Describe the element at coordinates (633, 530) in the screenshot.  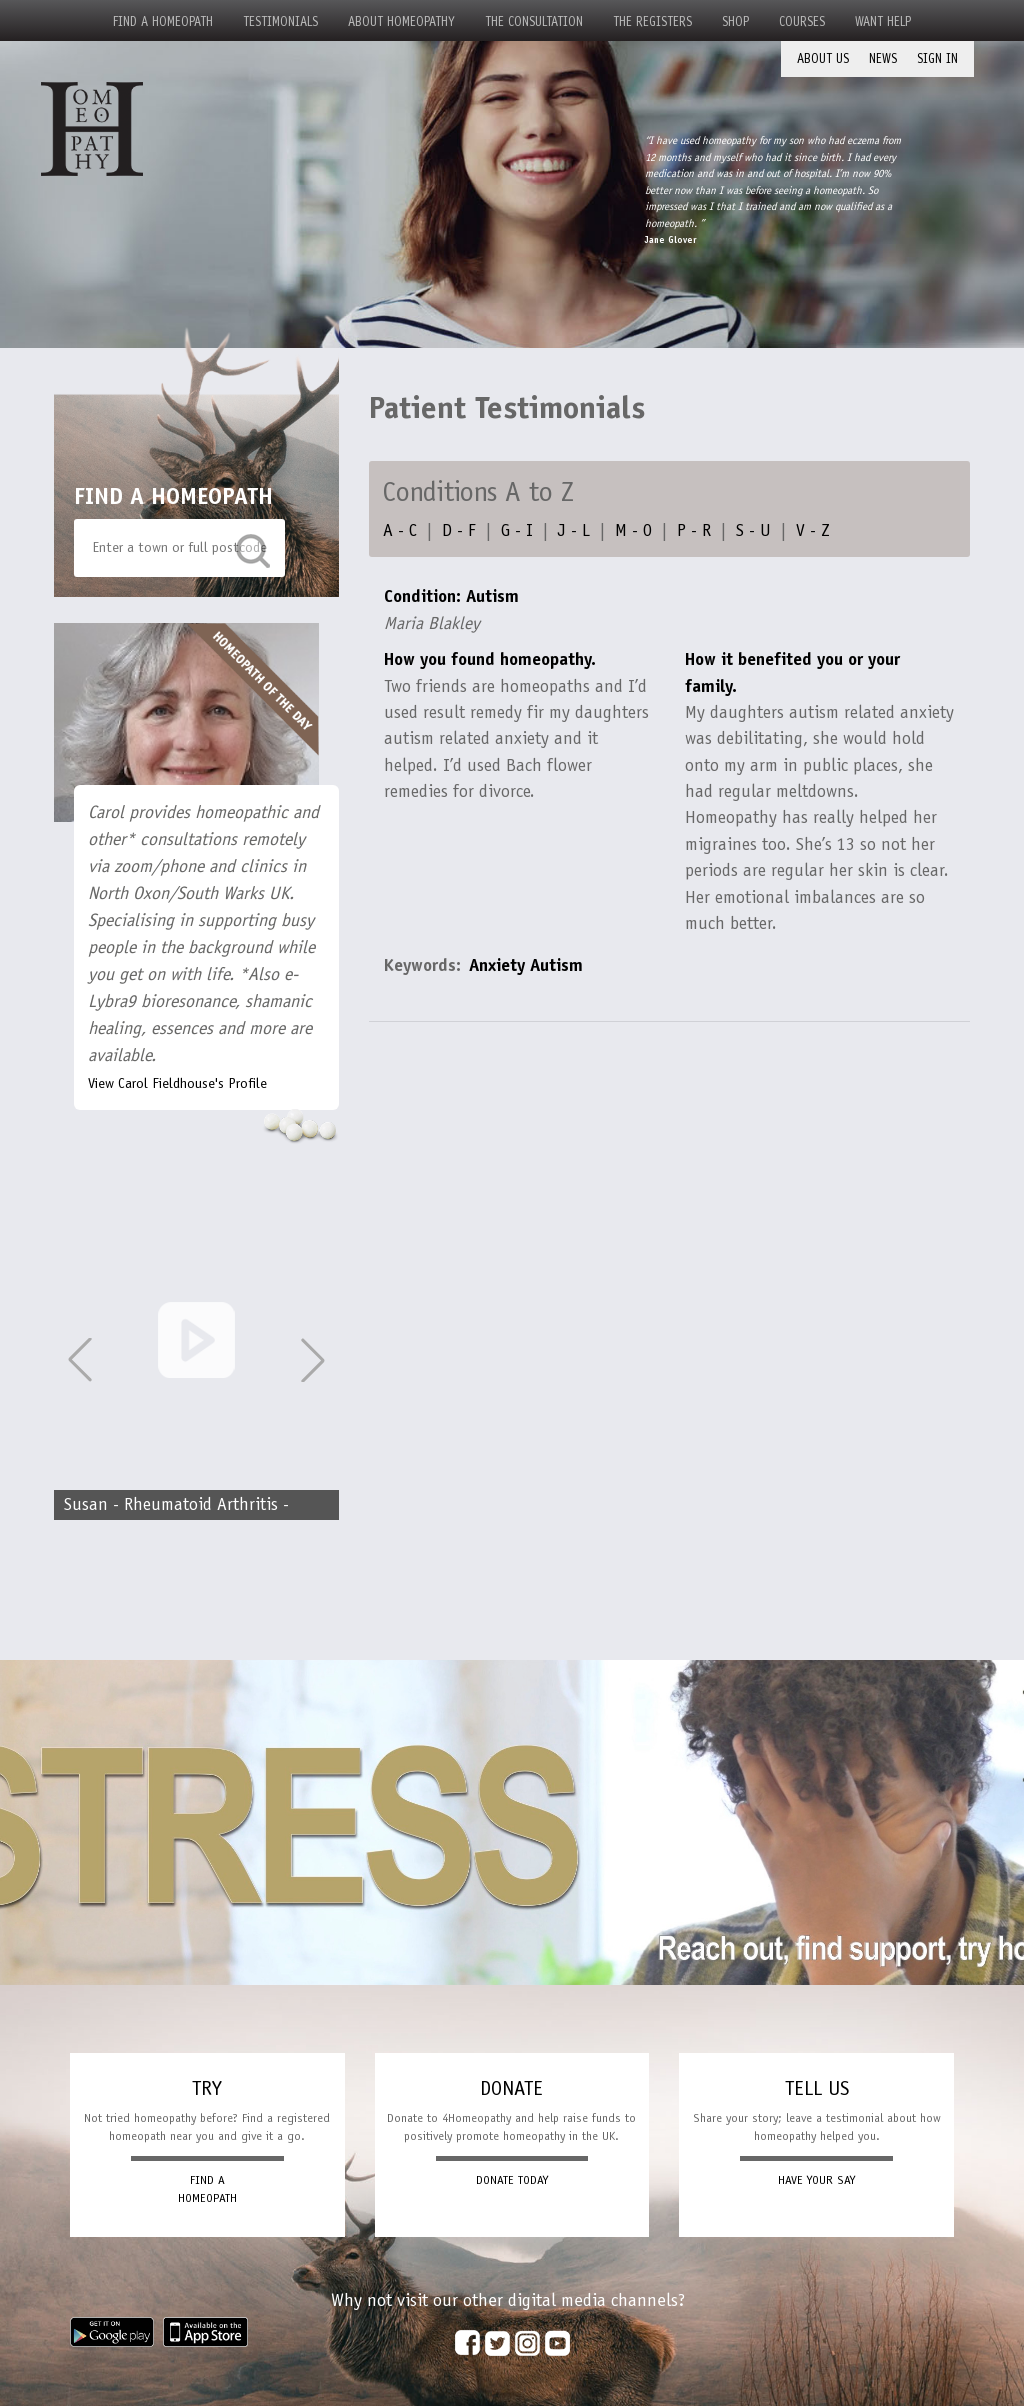
I see `M - O` at that location.